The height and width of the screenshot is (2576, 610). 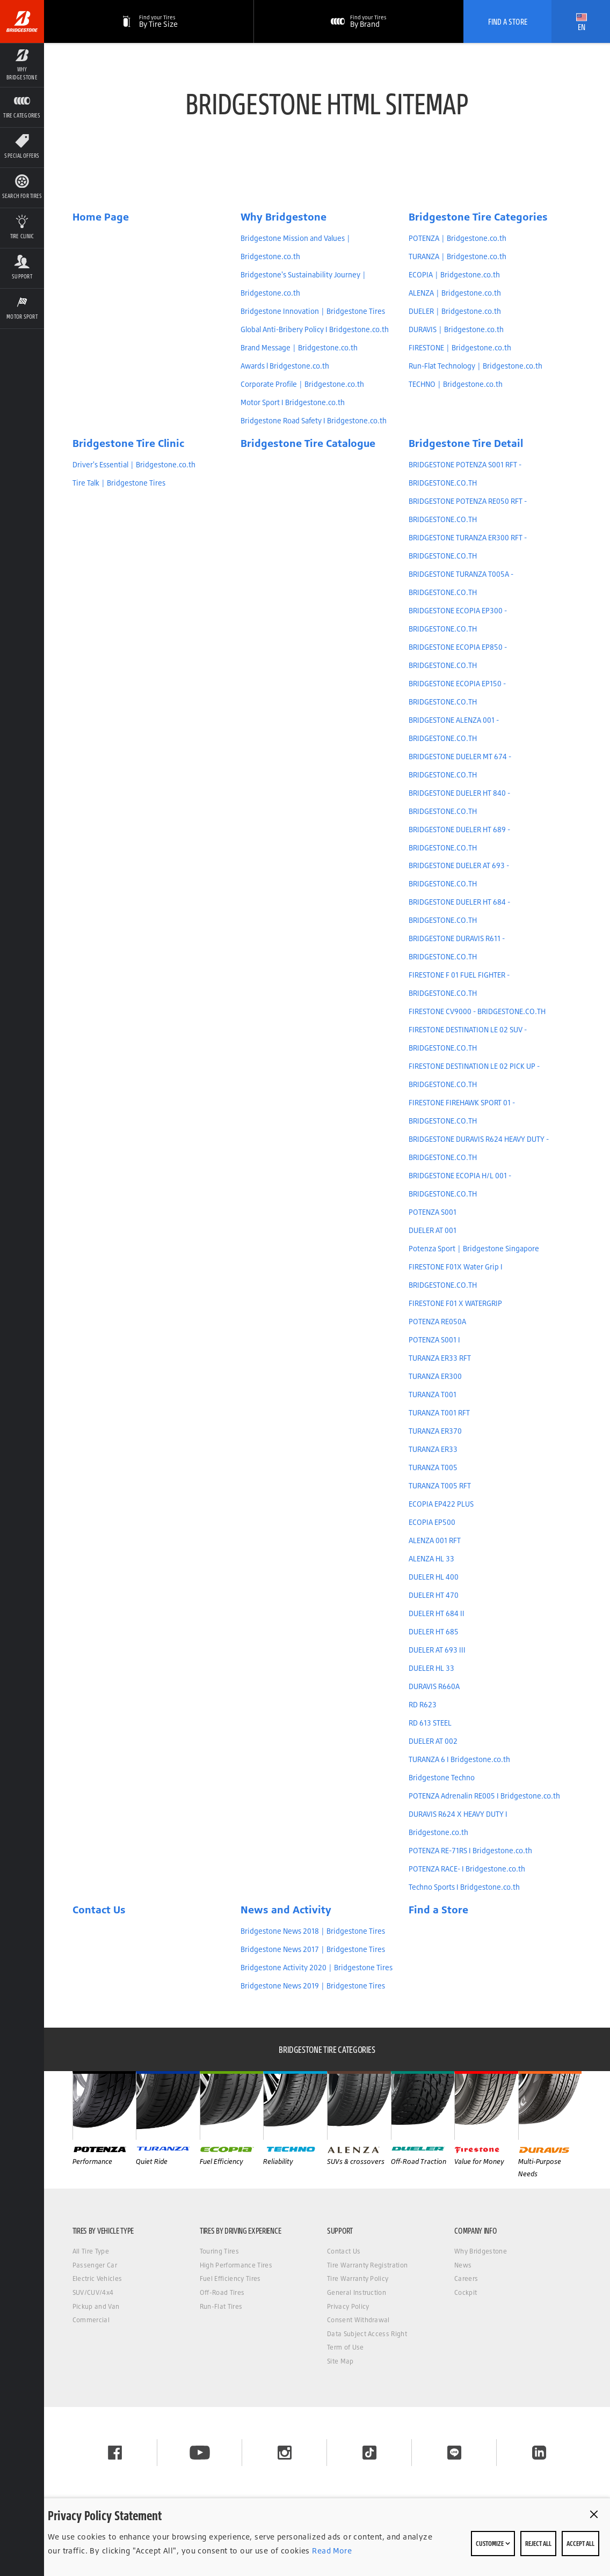 What do you see at coordinates (303, 283) in the screenshot?
I see `Bridgestone's Sustainability Journey | Bridgestone.co.th` at bounding box center [303, 283].